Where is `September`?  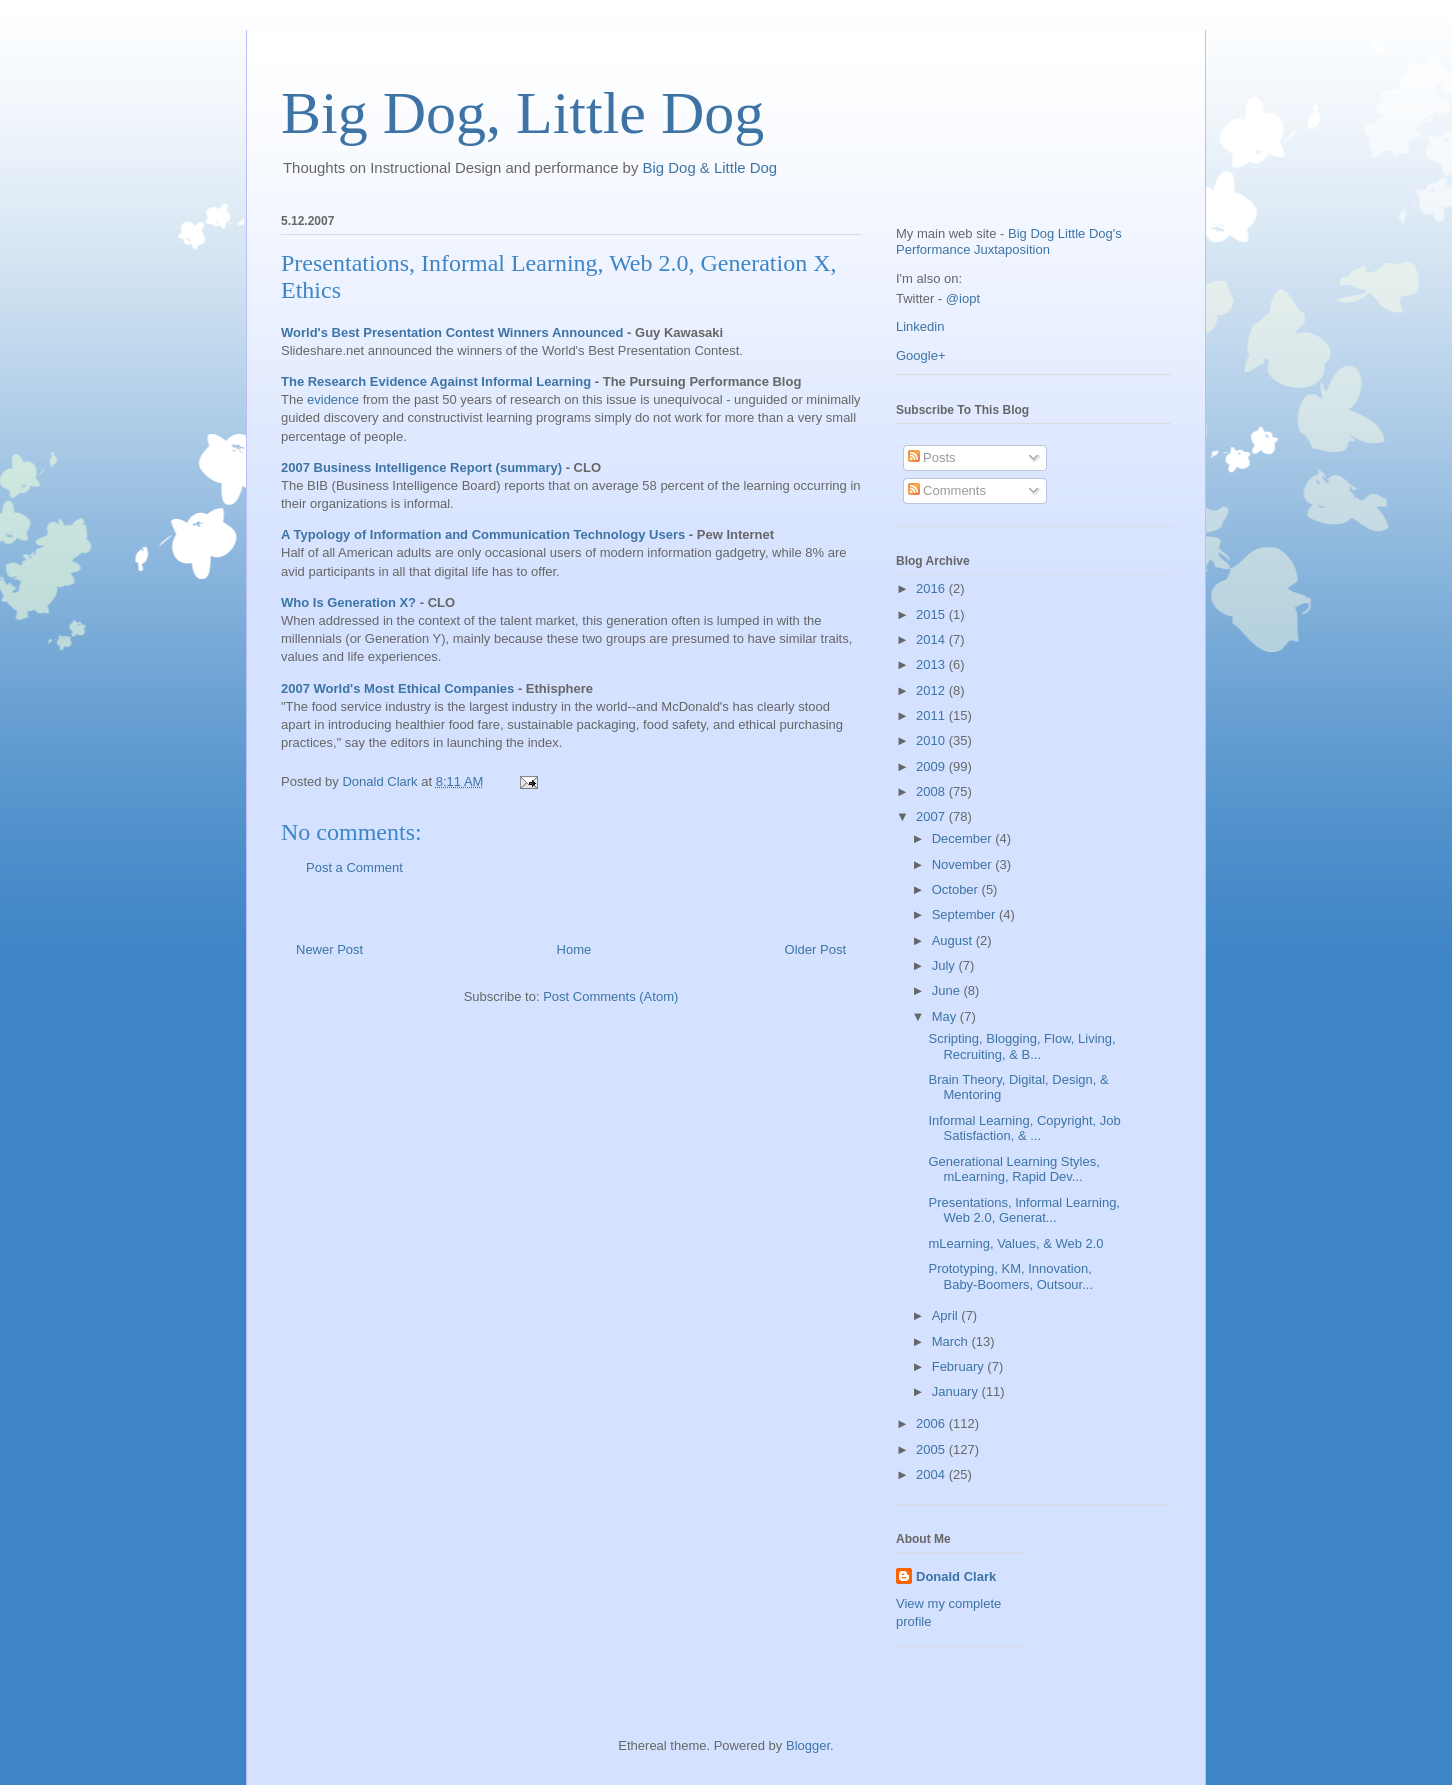 September is located at coordinates (965, 914).